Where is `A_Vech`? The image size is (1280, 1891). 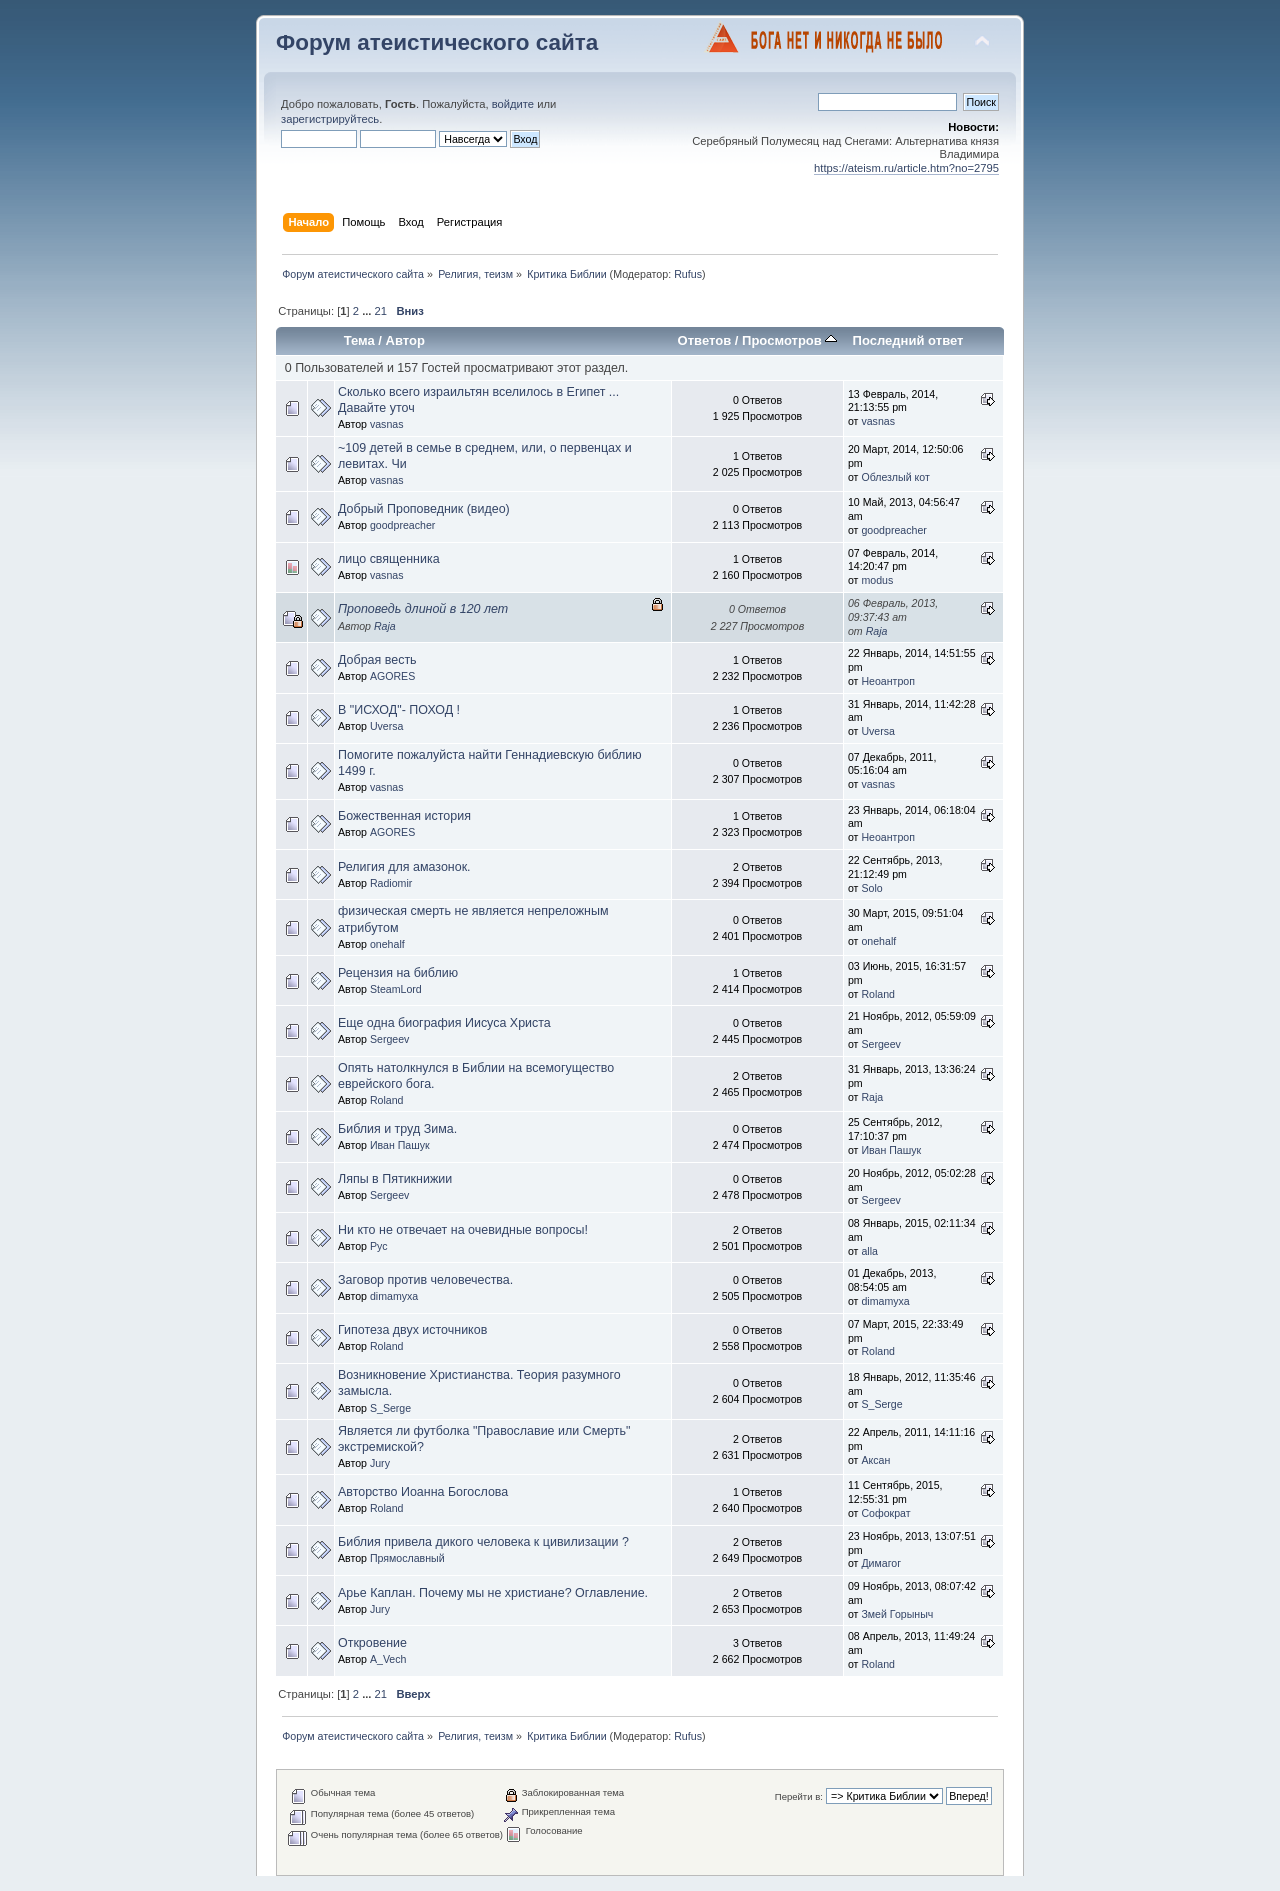
A_Vech is located at coordinates (388, 1659).